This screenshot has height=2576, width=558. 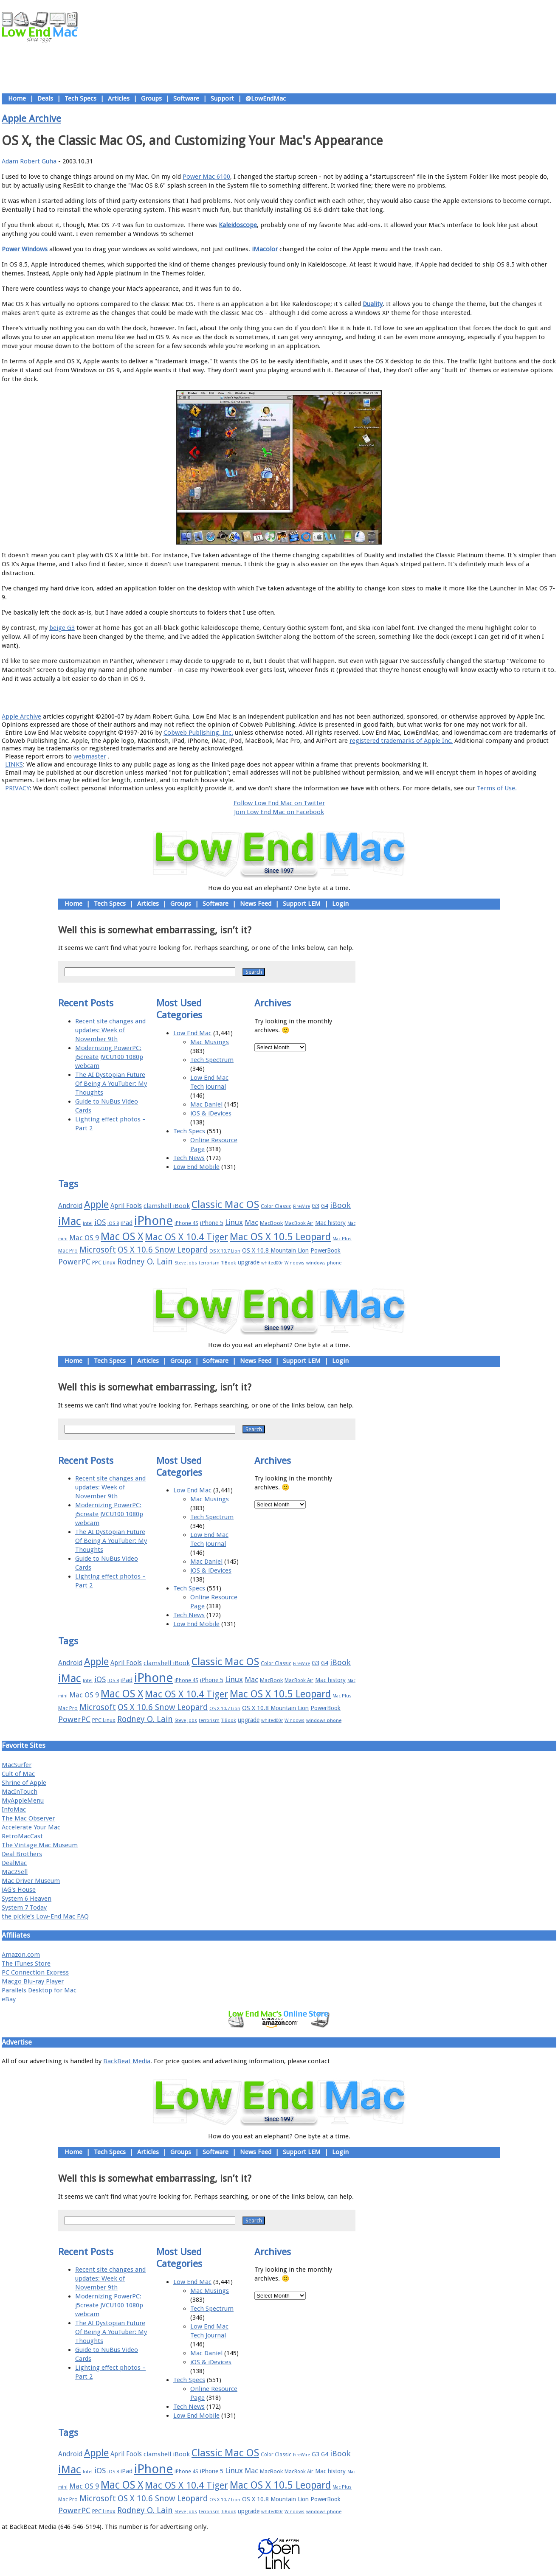 What do you see at coordinates (9, 1999) in the screenshot?
I see `eBay` at bounding box center [9, 1999].